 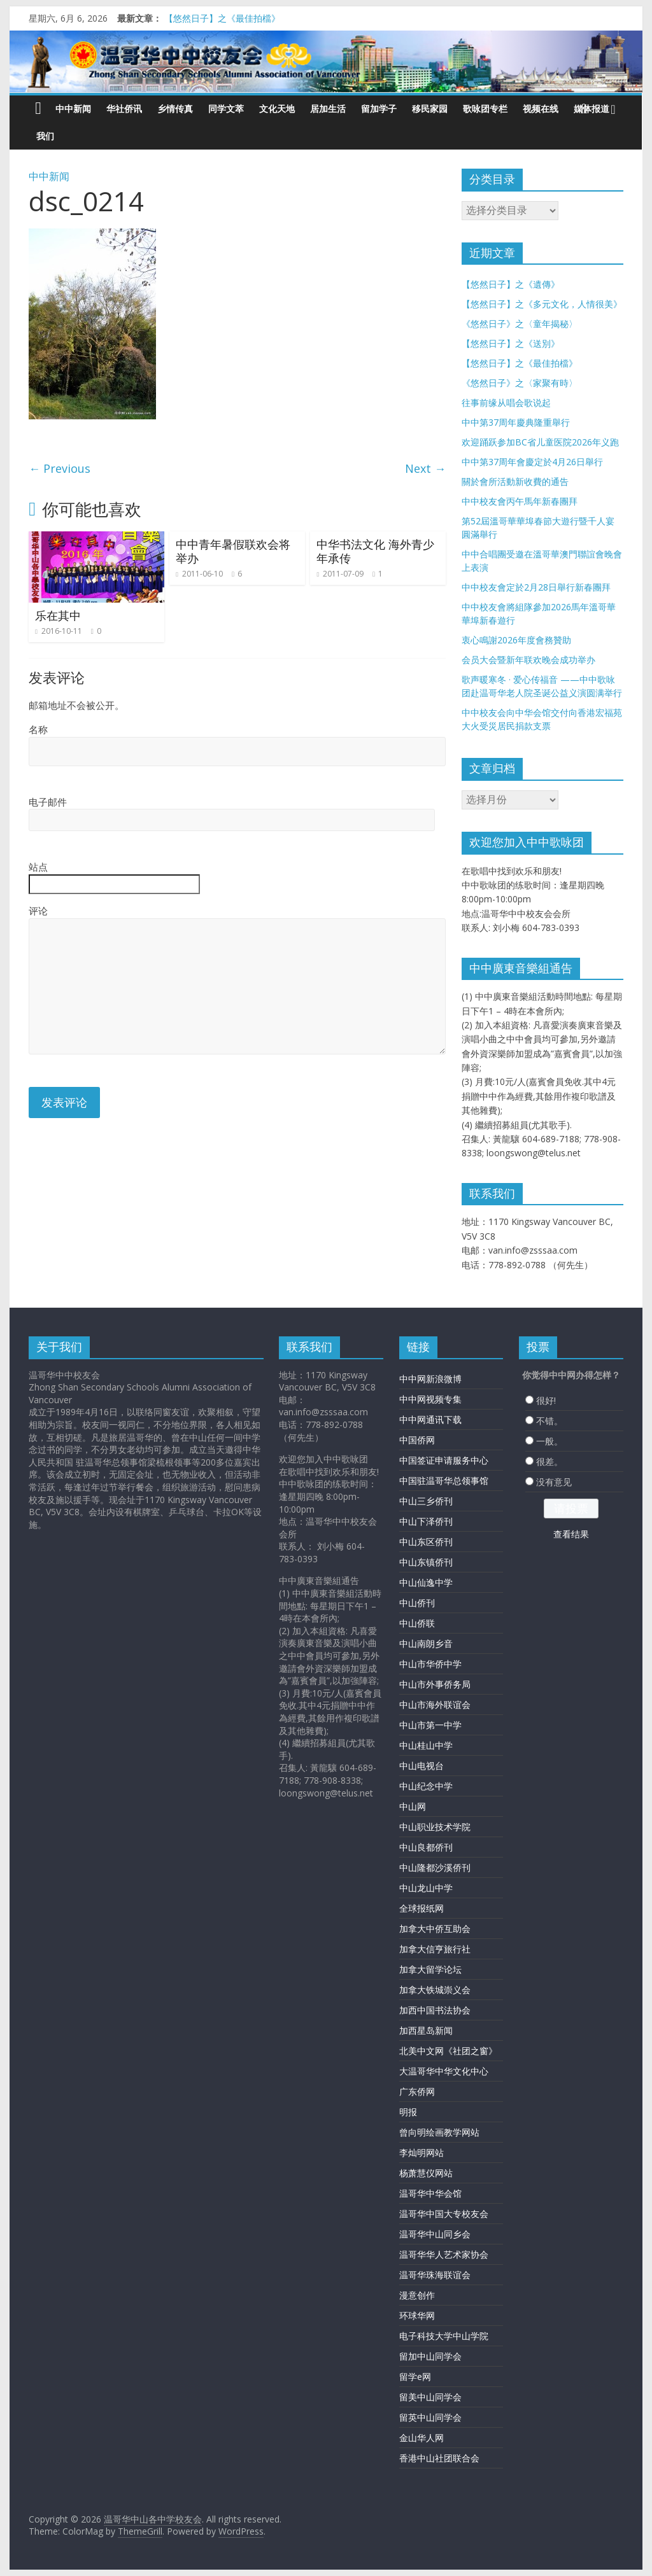 What do you see at coordinates (430, 1725) in the screenshot?
I see `中山市第一中学` at bounding box center [430, 1725].